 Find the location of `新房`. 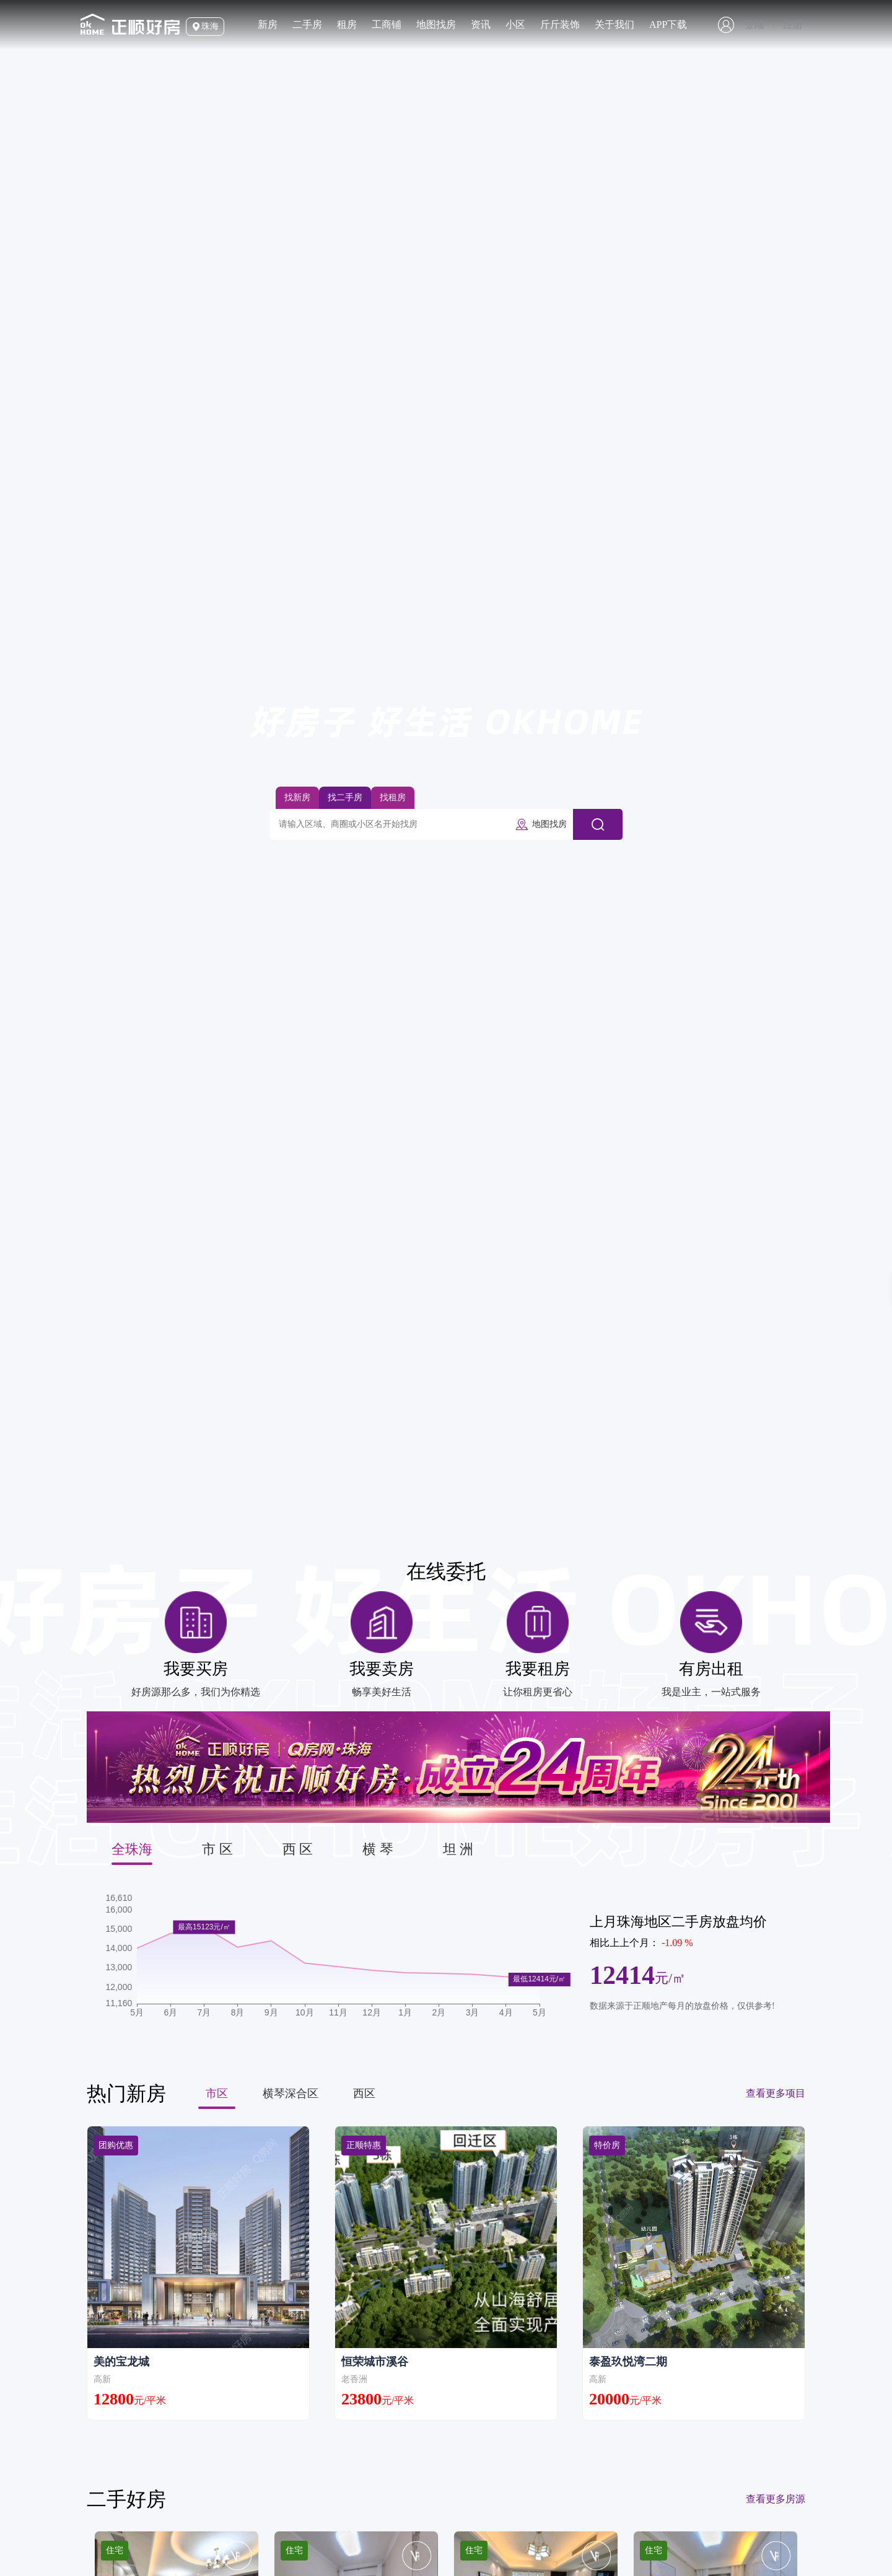

新房 is located at coordinates (268, 24).